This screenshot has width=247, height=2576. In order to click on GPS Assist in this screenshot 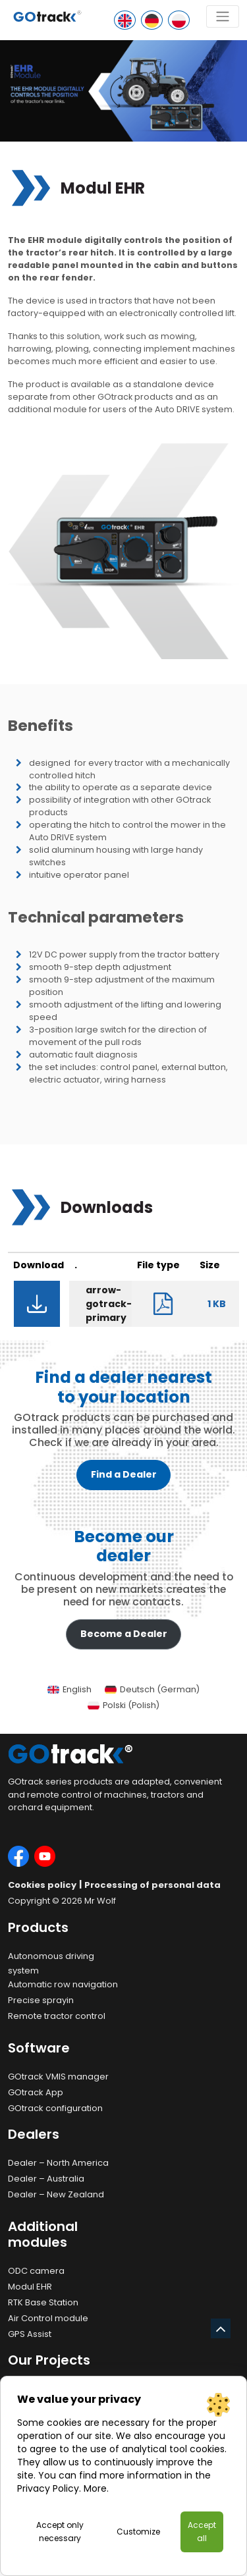, I will do `click(29, 2334)`.